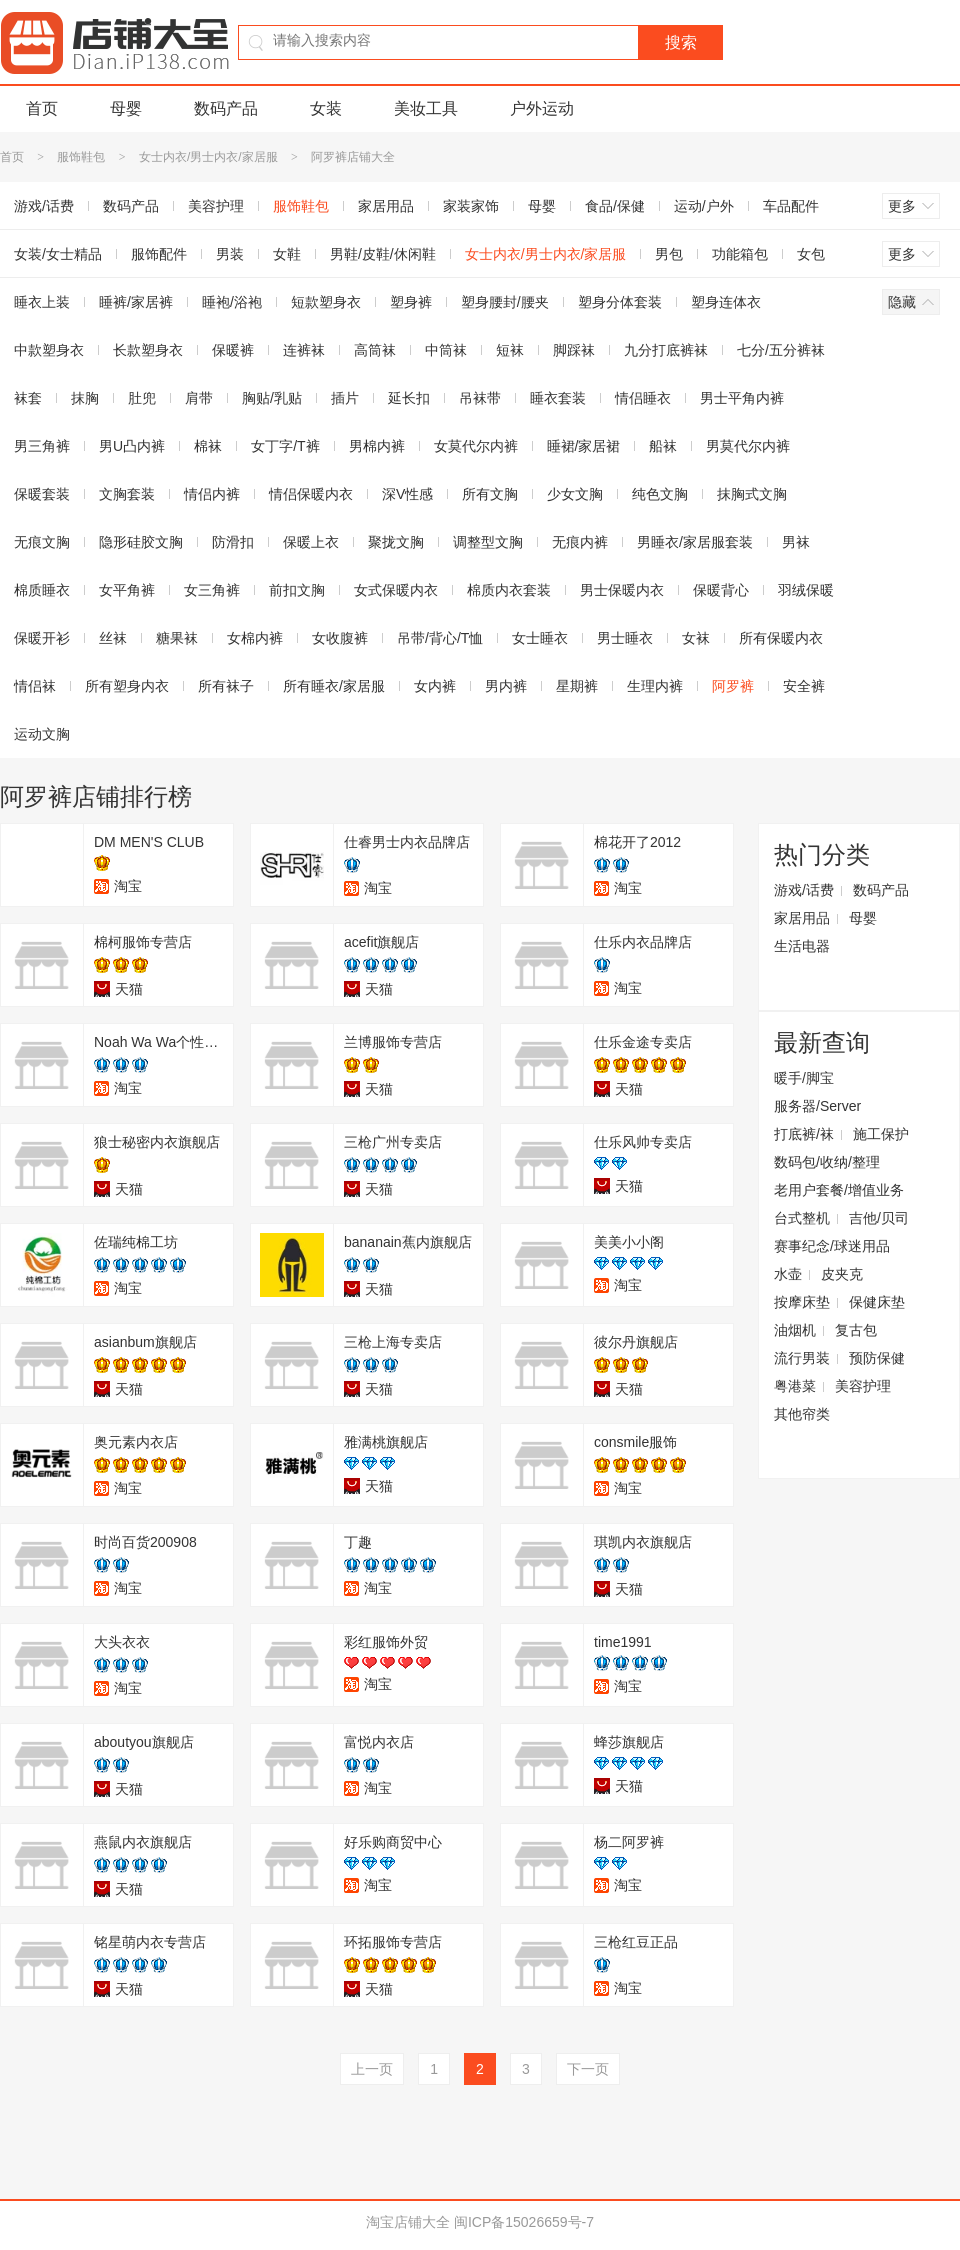 This screenshot has width=960, height=2250. Describe the element at coordinates (375, 350) in the screenshot. I see `高筒袜` at that location.